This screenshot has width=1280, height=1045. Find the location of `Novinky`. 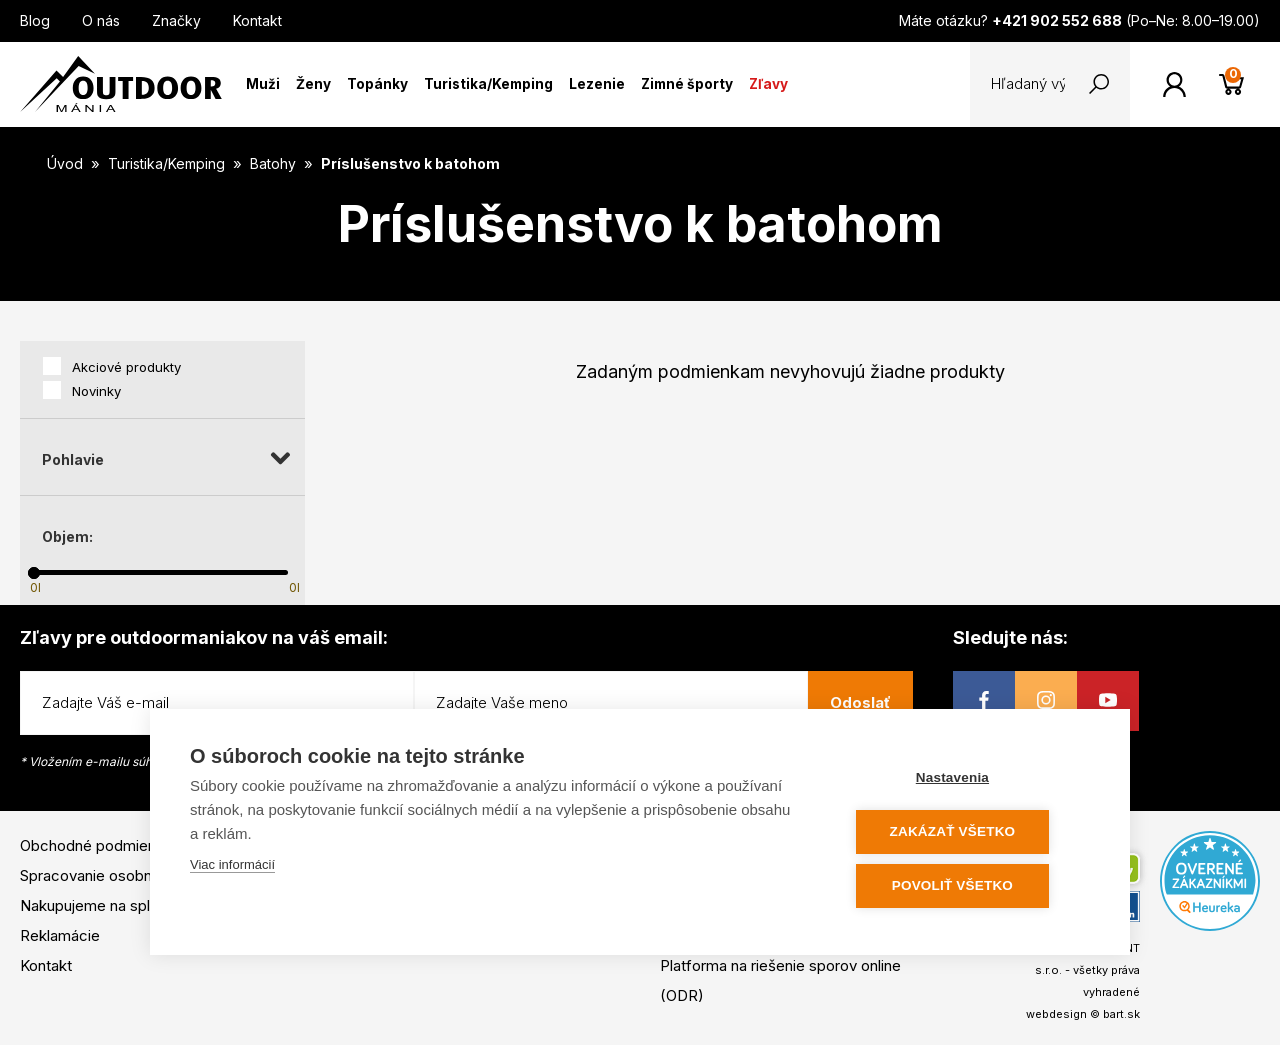

Novinky is located at coordinates (96, 391).